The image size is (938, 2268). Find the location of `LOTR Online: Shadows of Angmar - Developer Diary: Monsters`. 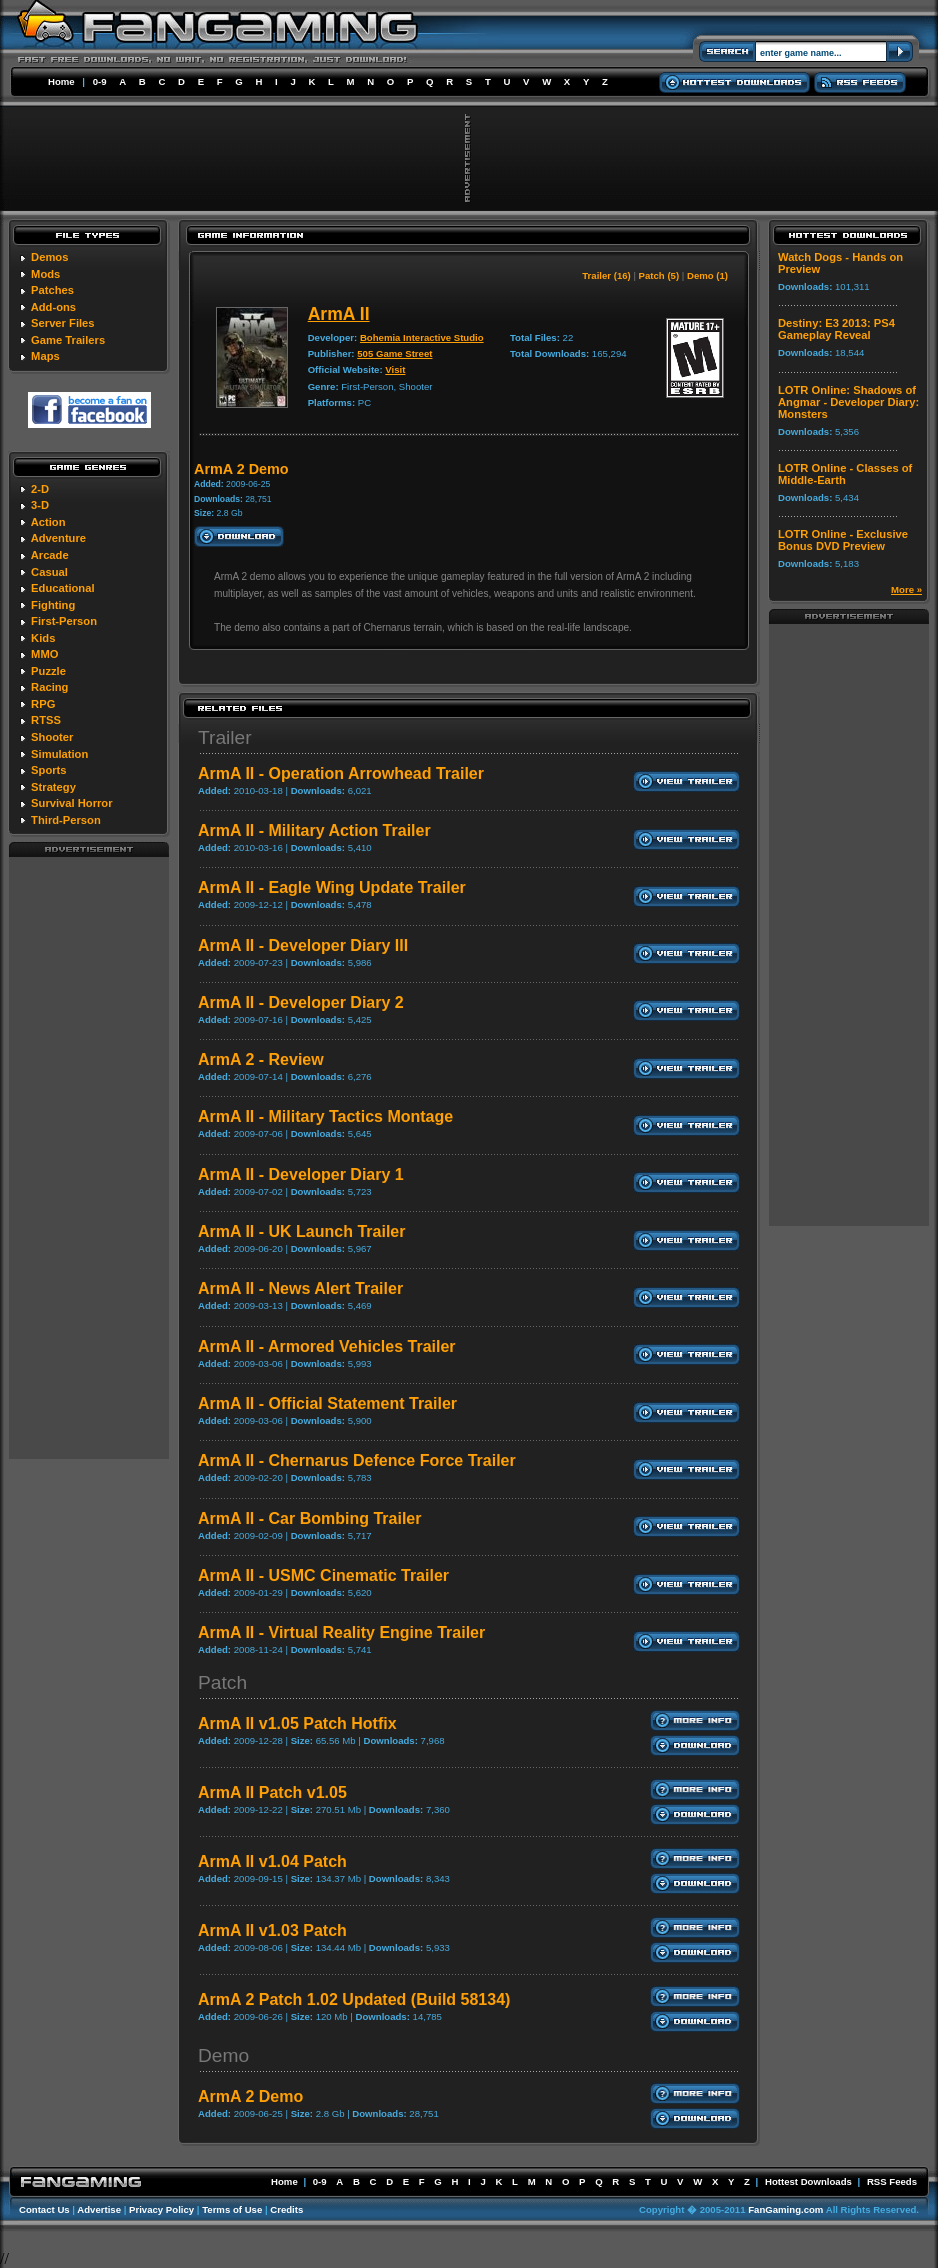

LOTR Online: Shadows of Angmar - Developer Diary: Monsters is located at coordinates (848, 402).